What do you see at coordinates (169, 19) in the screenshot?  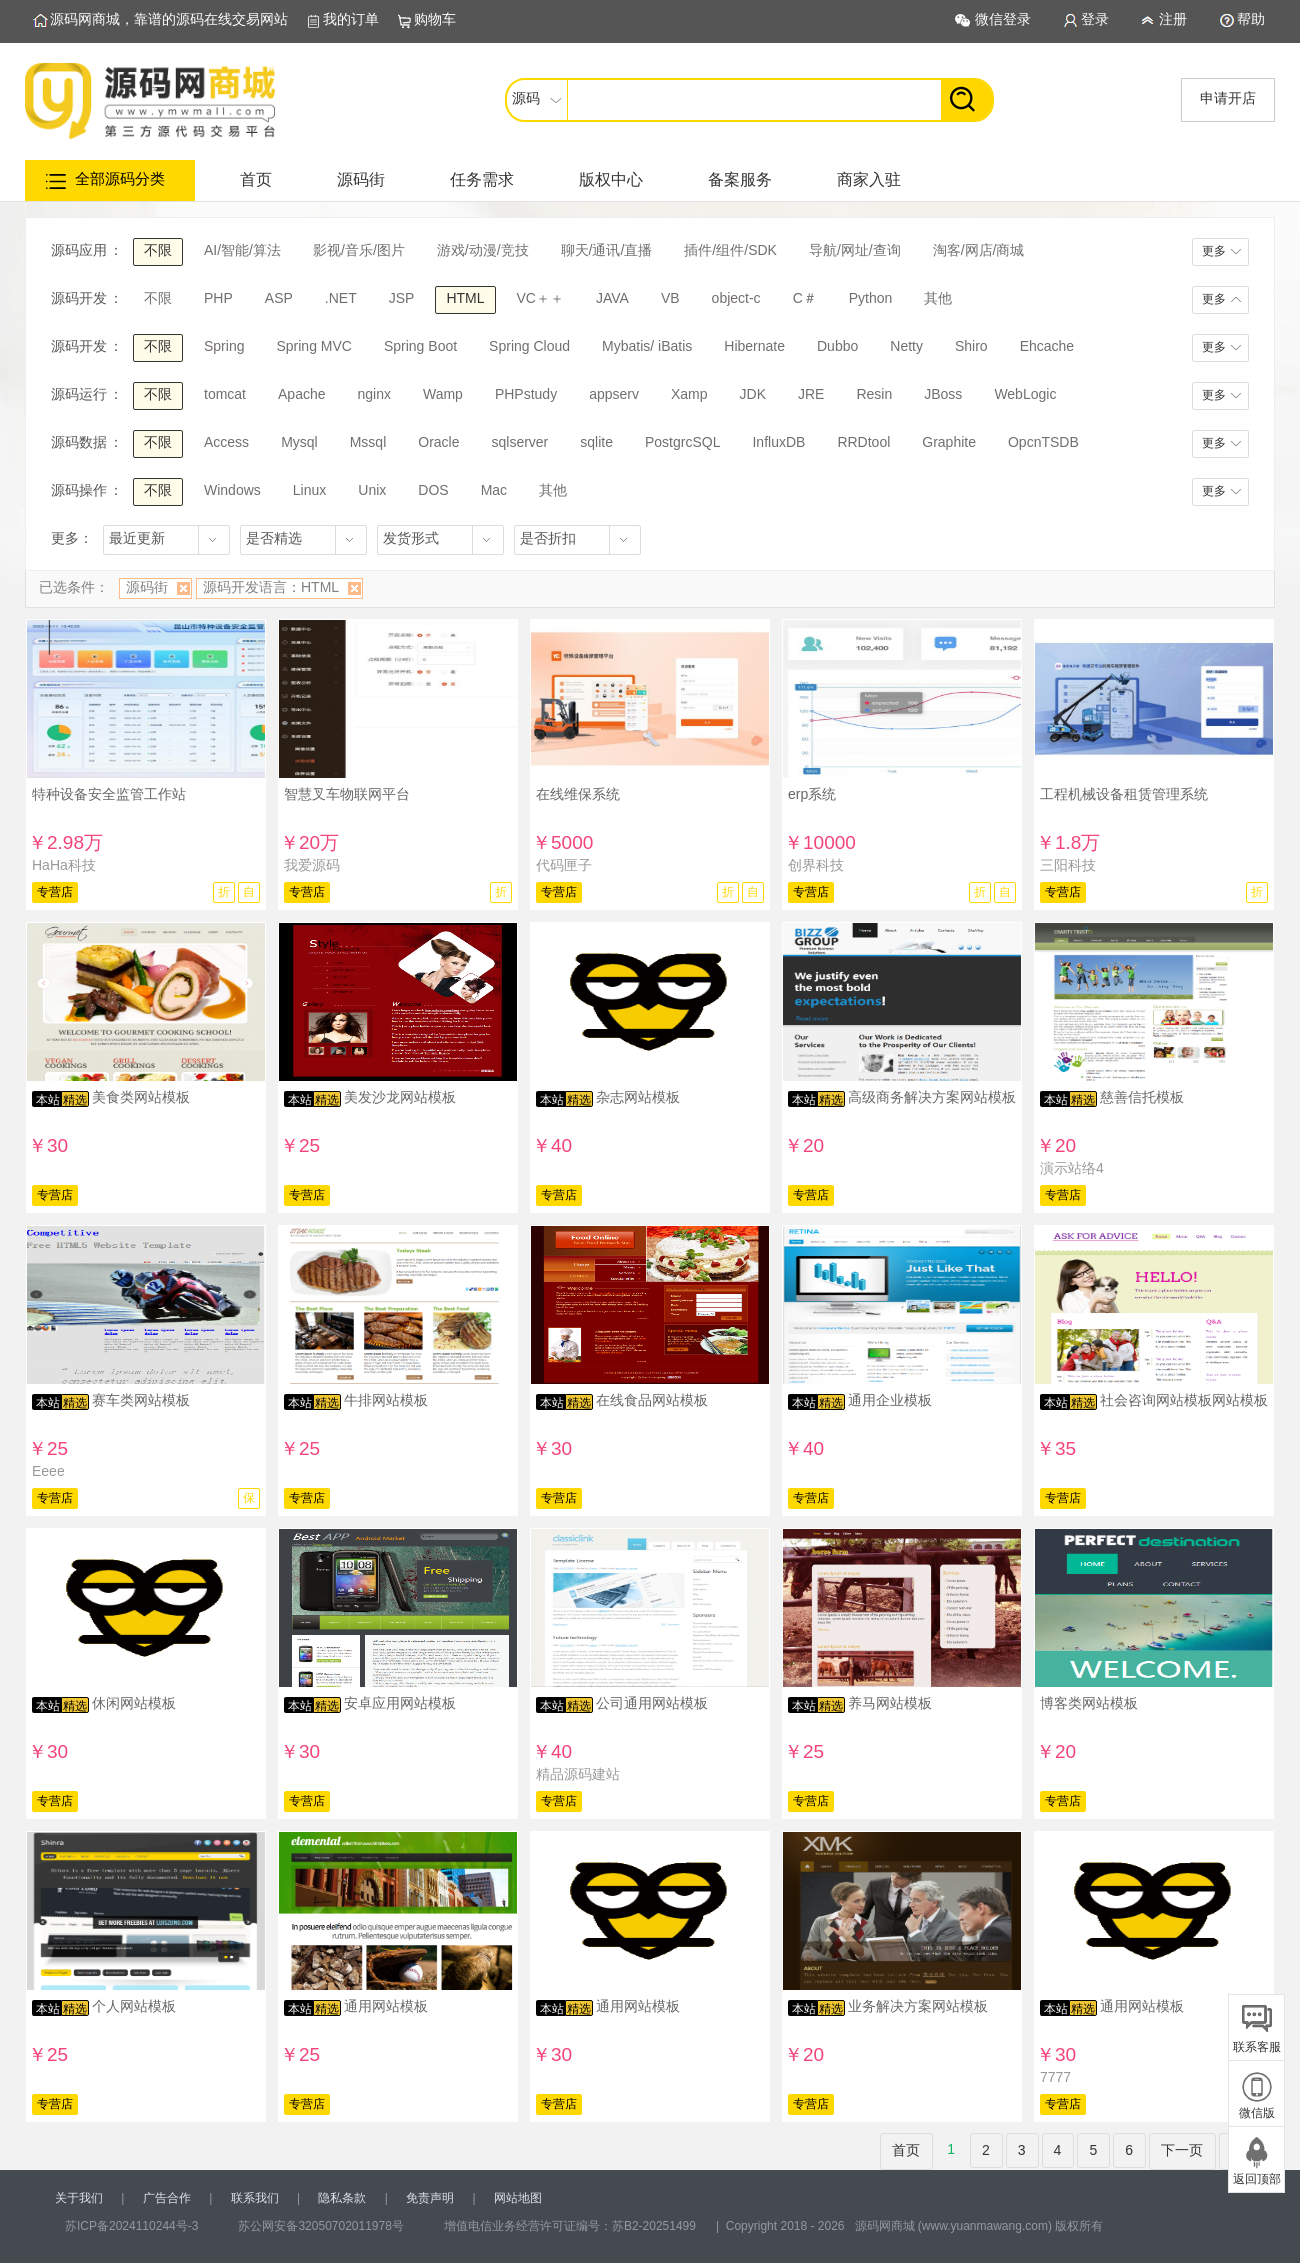 I see `源码网商城，靠谱的源码在线交易网站` at bounding box center [169, 19].